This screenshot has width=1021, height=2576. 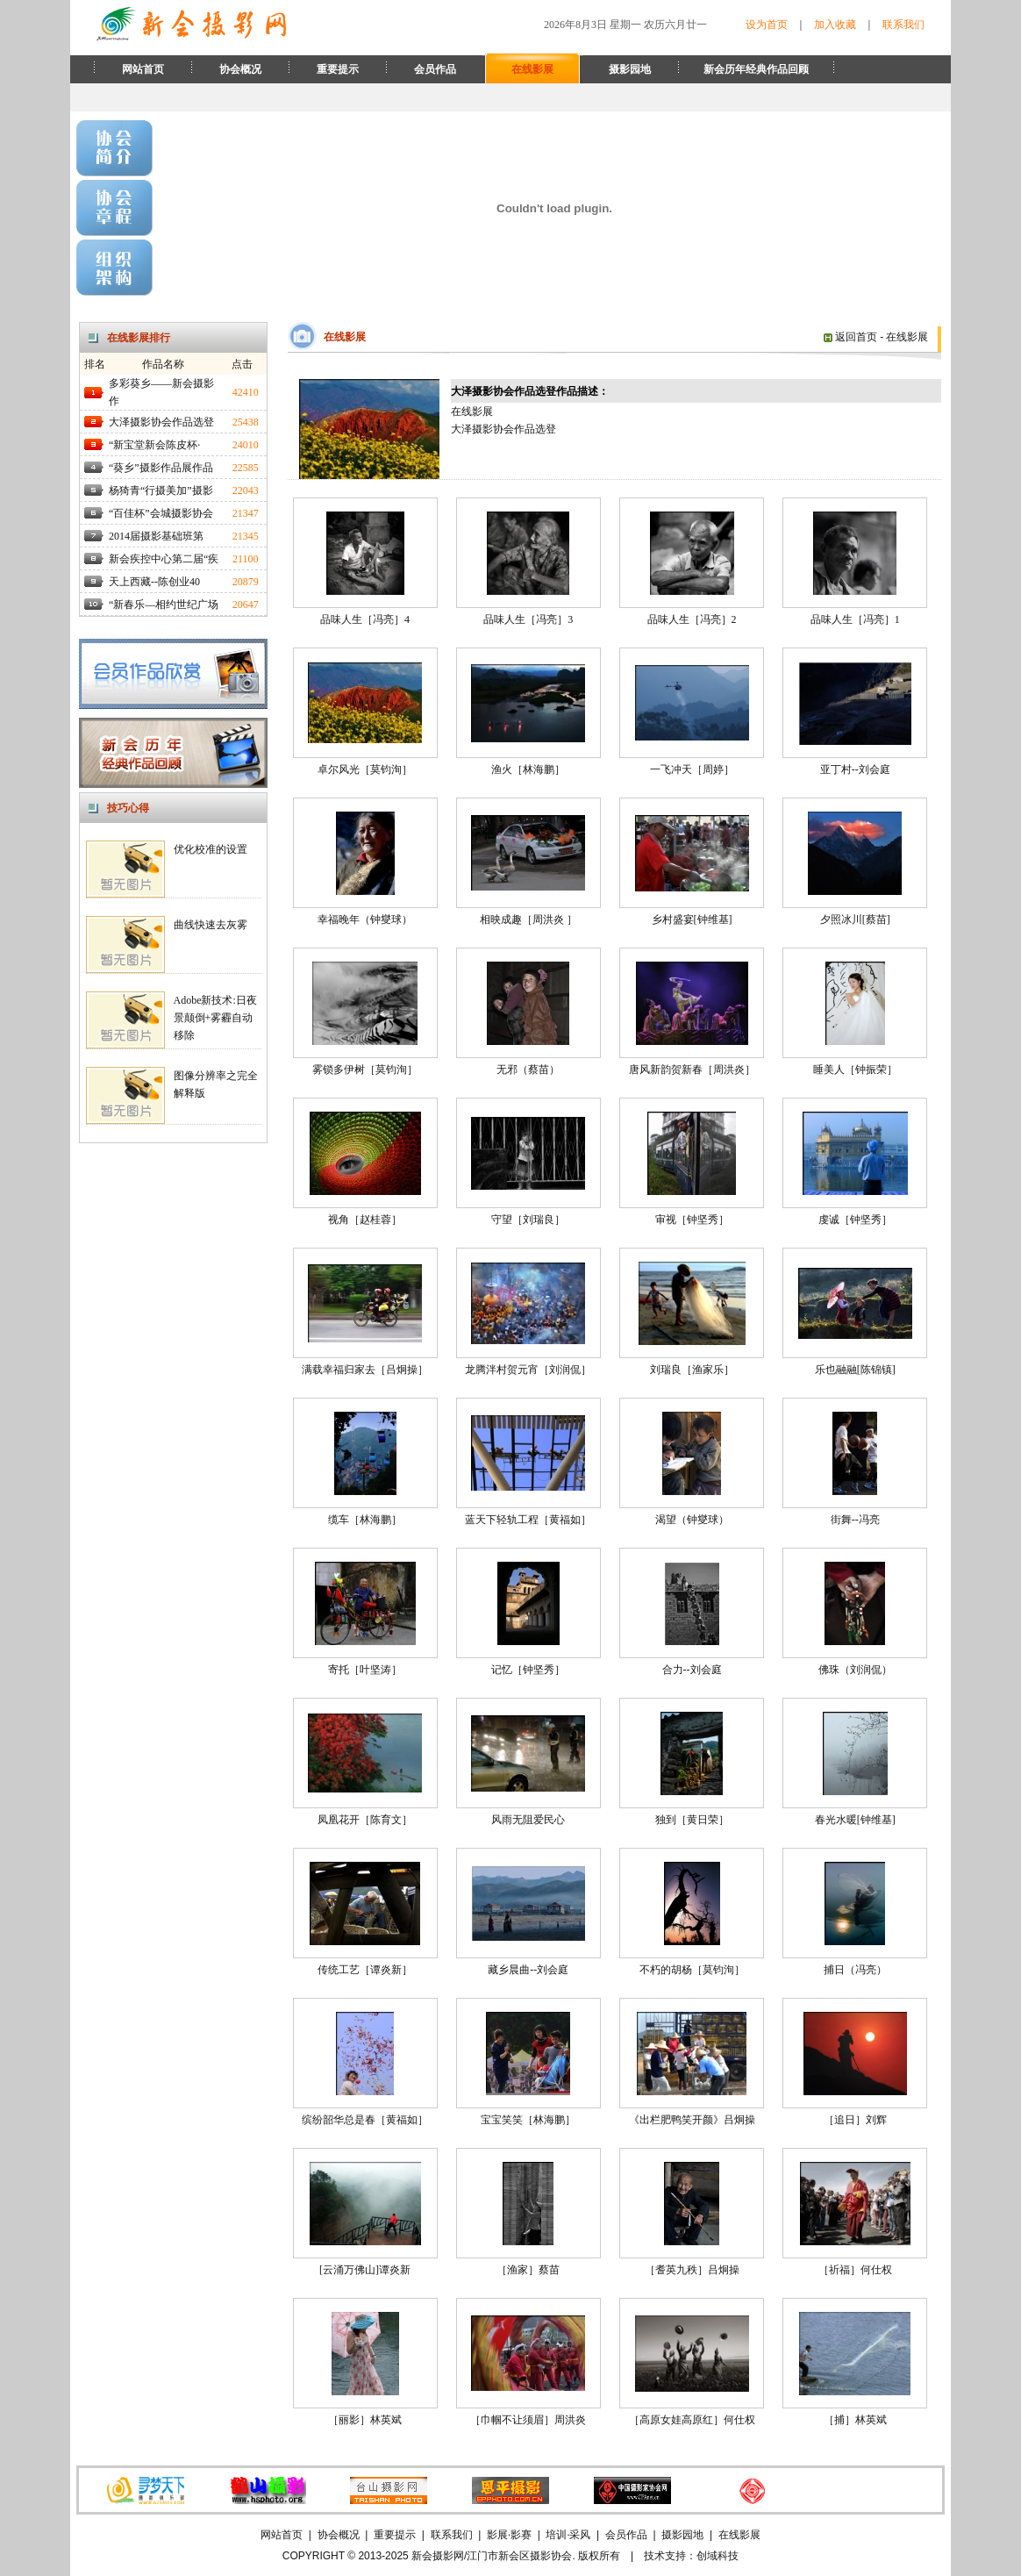 I want to click on 网站首页, so click(x=143, y=69).